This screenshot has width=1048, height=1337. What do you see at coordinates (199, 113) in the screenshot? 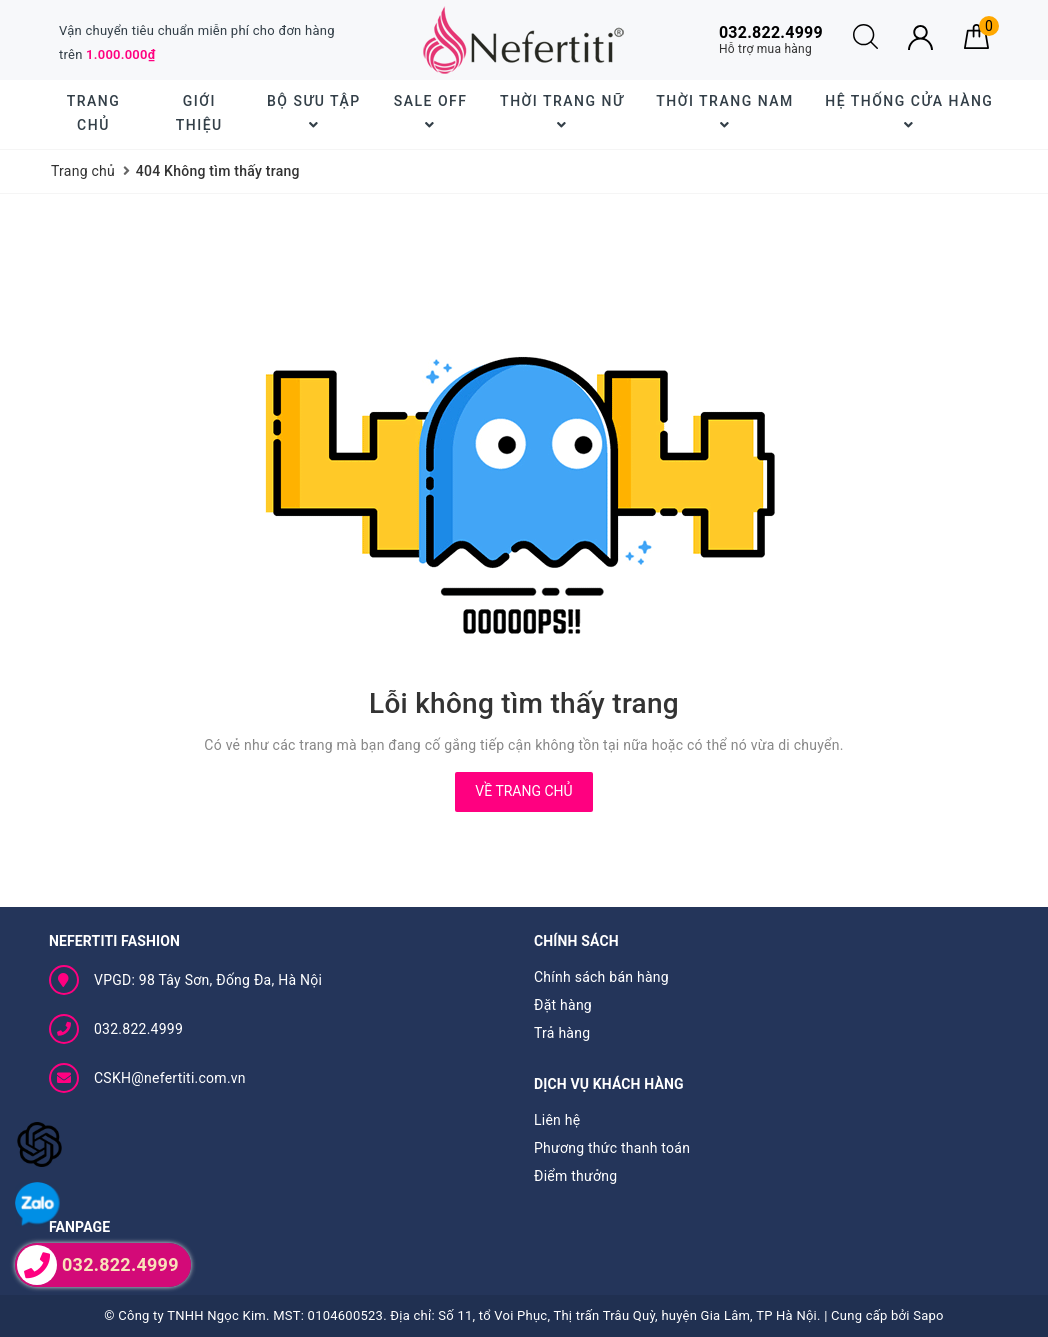
I see `Giới thiệu` at bounding box center [199, 113].